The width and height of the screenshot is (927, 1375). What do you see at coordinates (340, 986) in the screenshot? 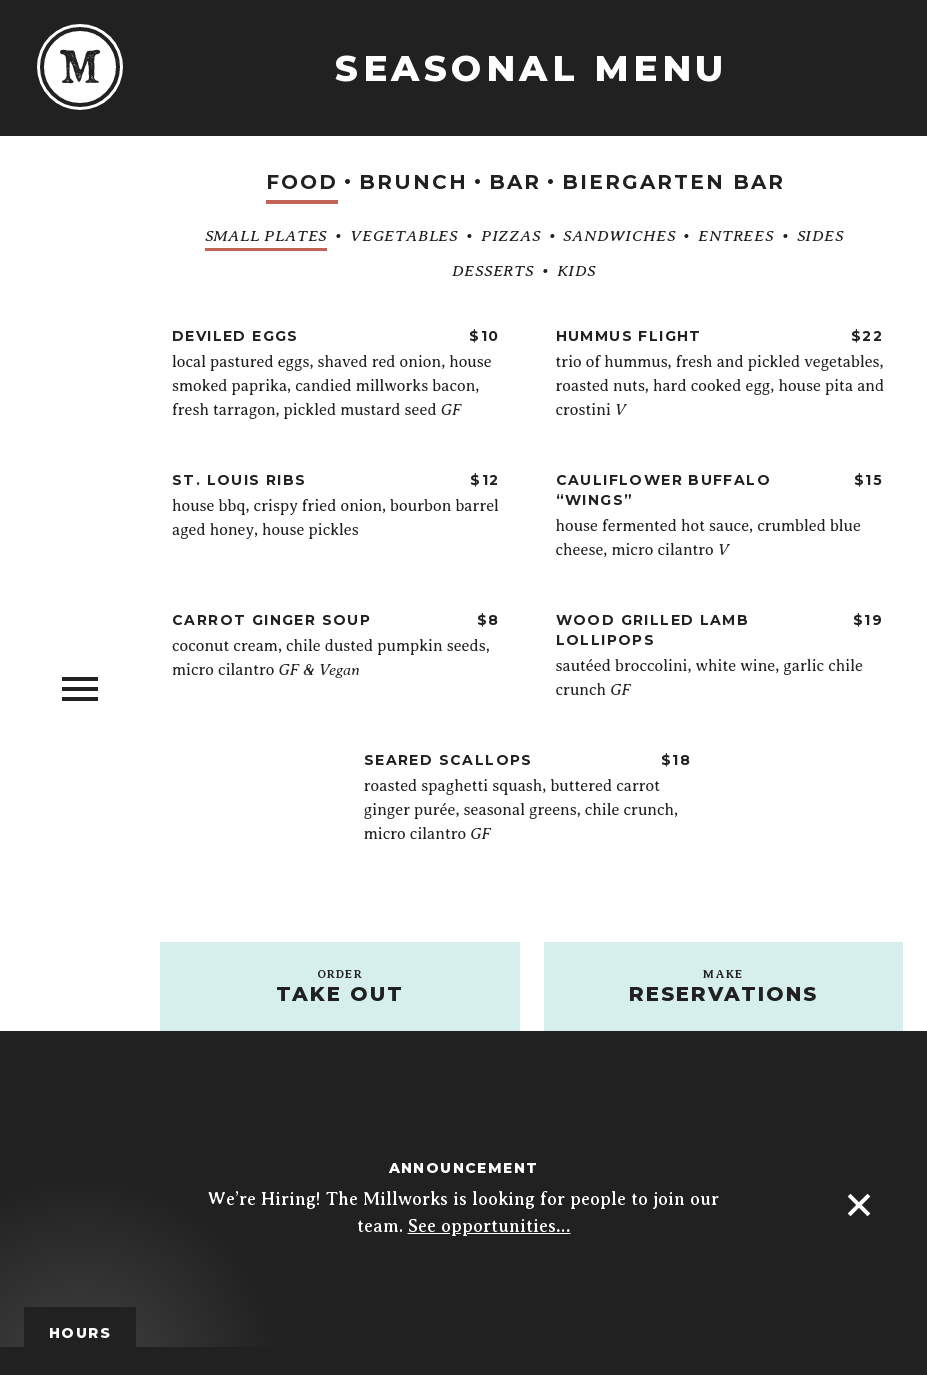
I see `Take out` at bounding box center [340, 986].